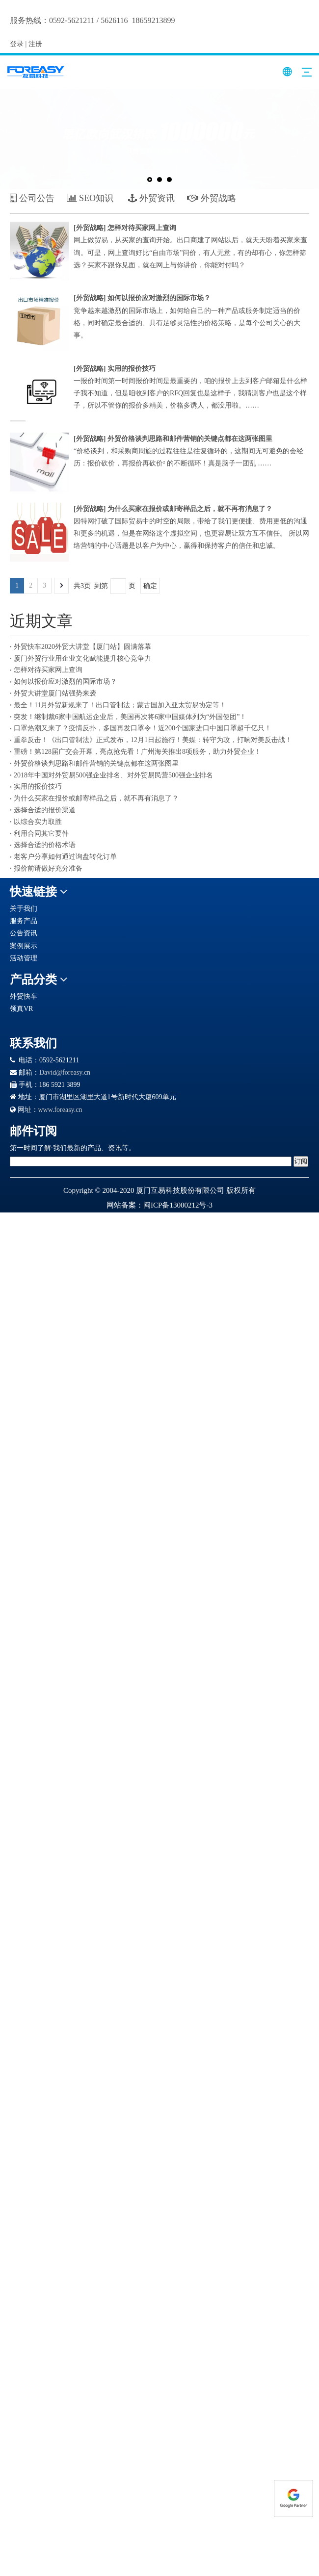  I want to click on 登录, so click(17, 44).